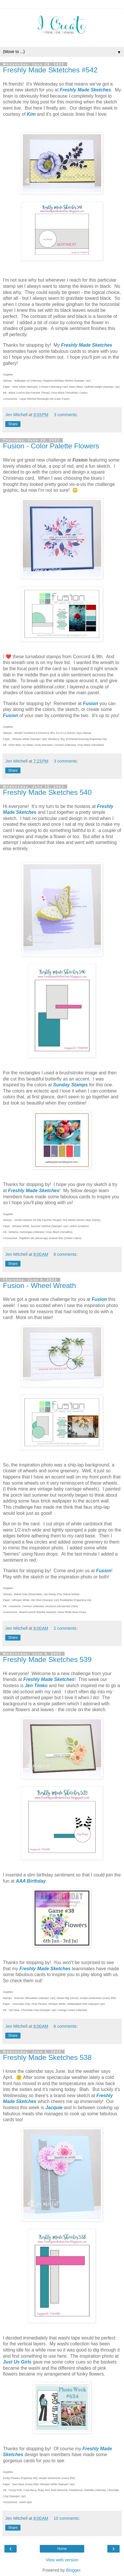 This screenshot has width=124, height=2576. I want to click on Just Us Girls, so click(17, 2361).